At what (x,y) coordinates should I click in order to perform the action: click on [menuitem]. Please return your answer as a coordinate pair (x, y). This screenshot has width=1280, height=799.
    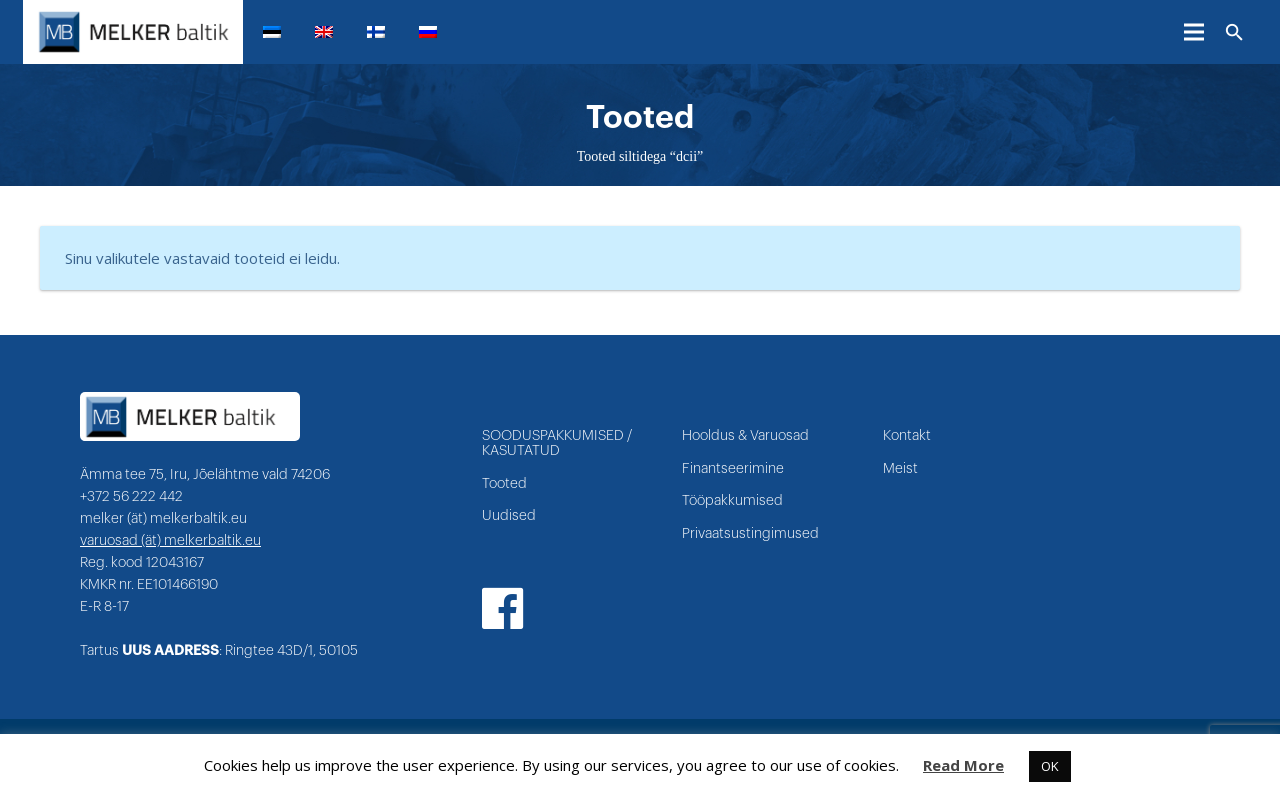
    Looking at the image, I should click on (280, 32).